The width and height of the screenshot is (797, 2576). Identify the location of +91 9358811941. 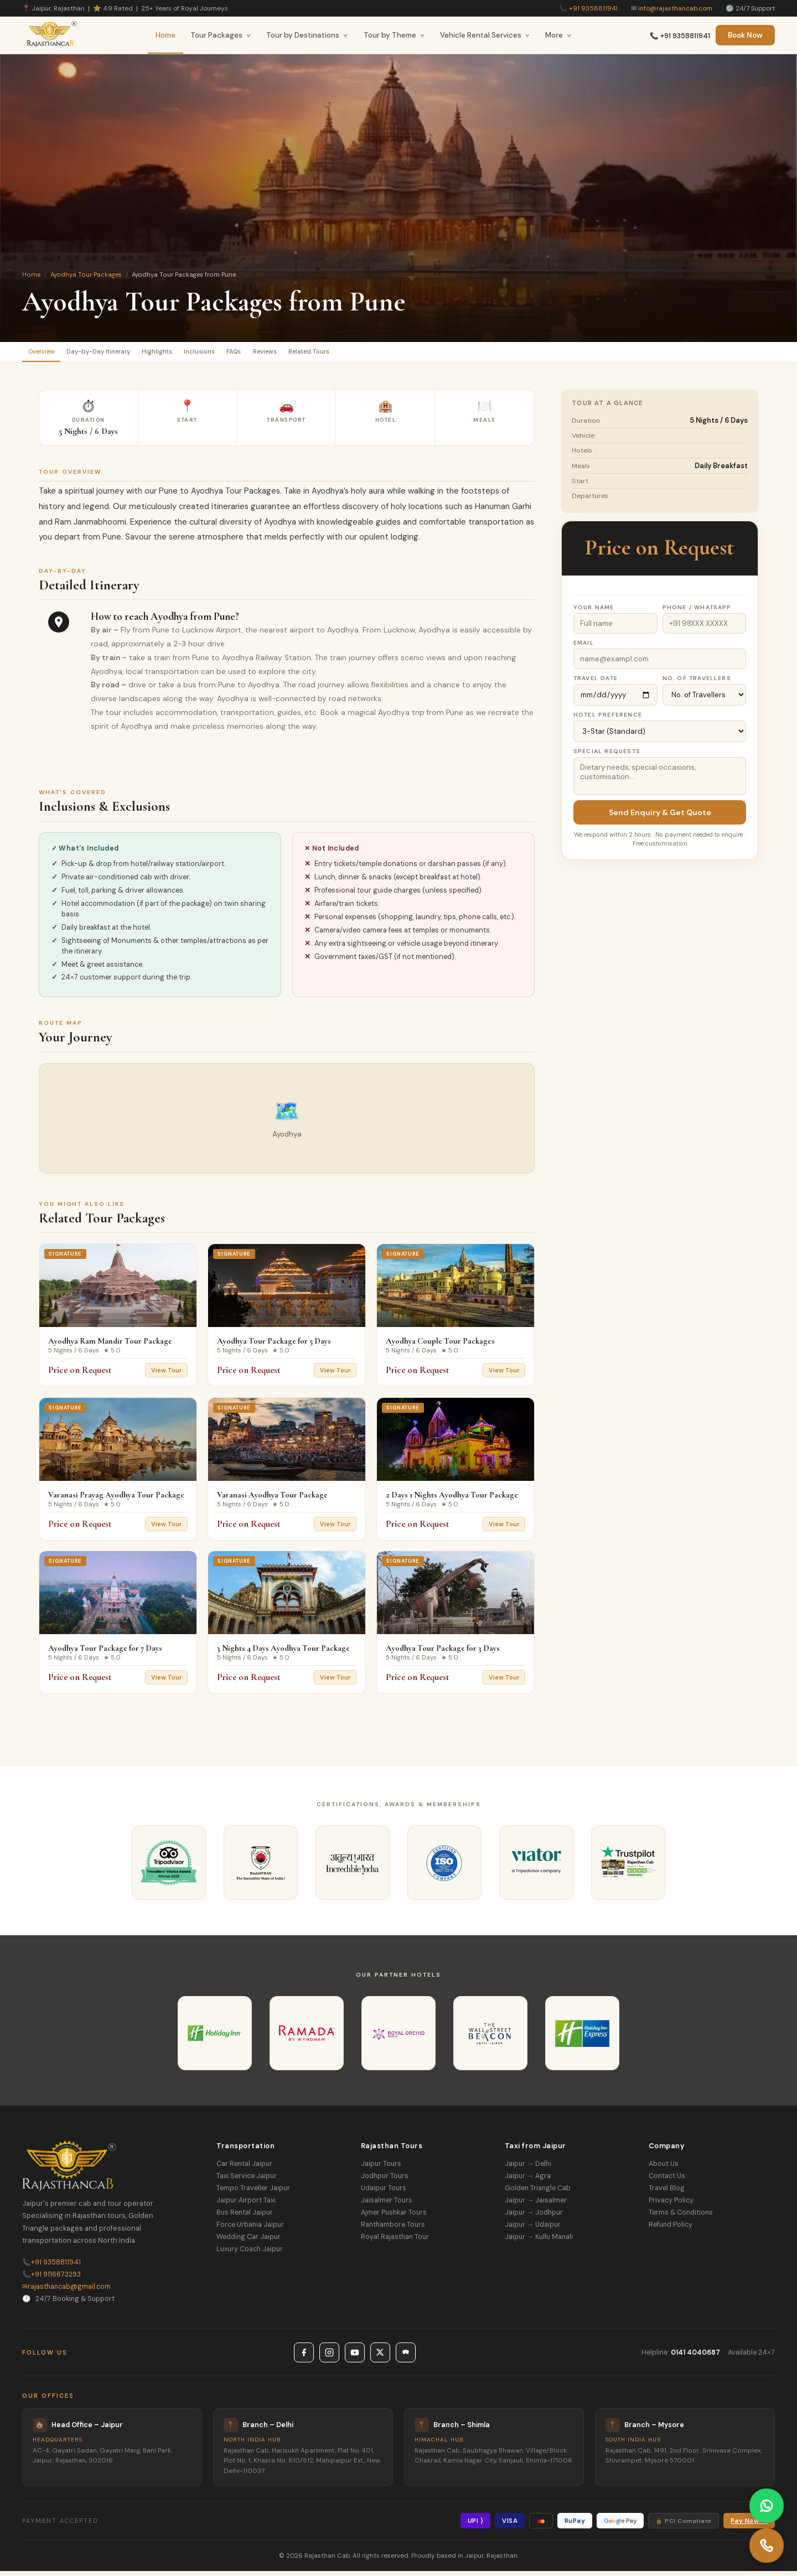
(593, 8).